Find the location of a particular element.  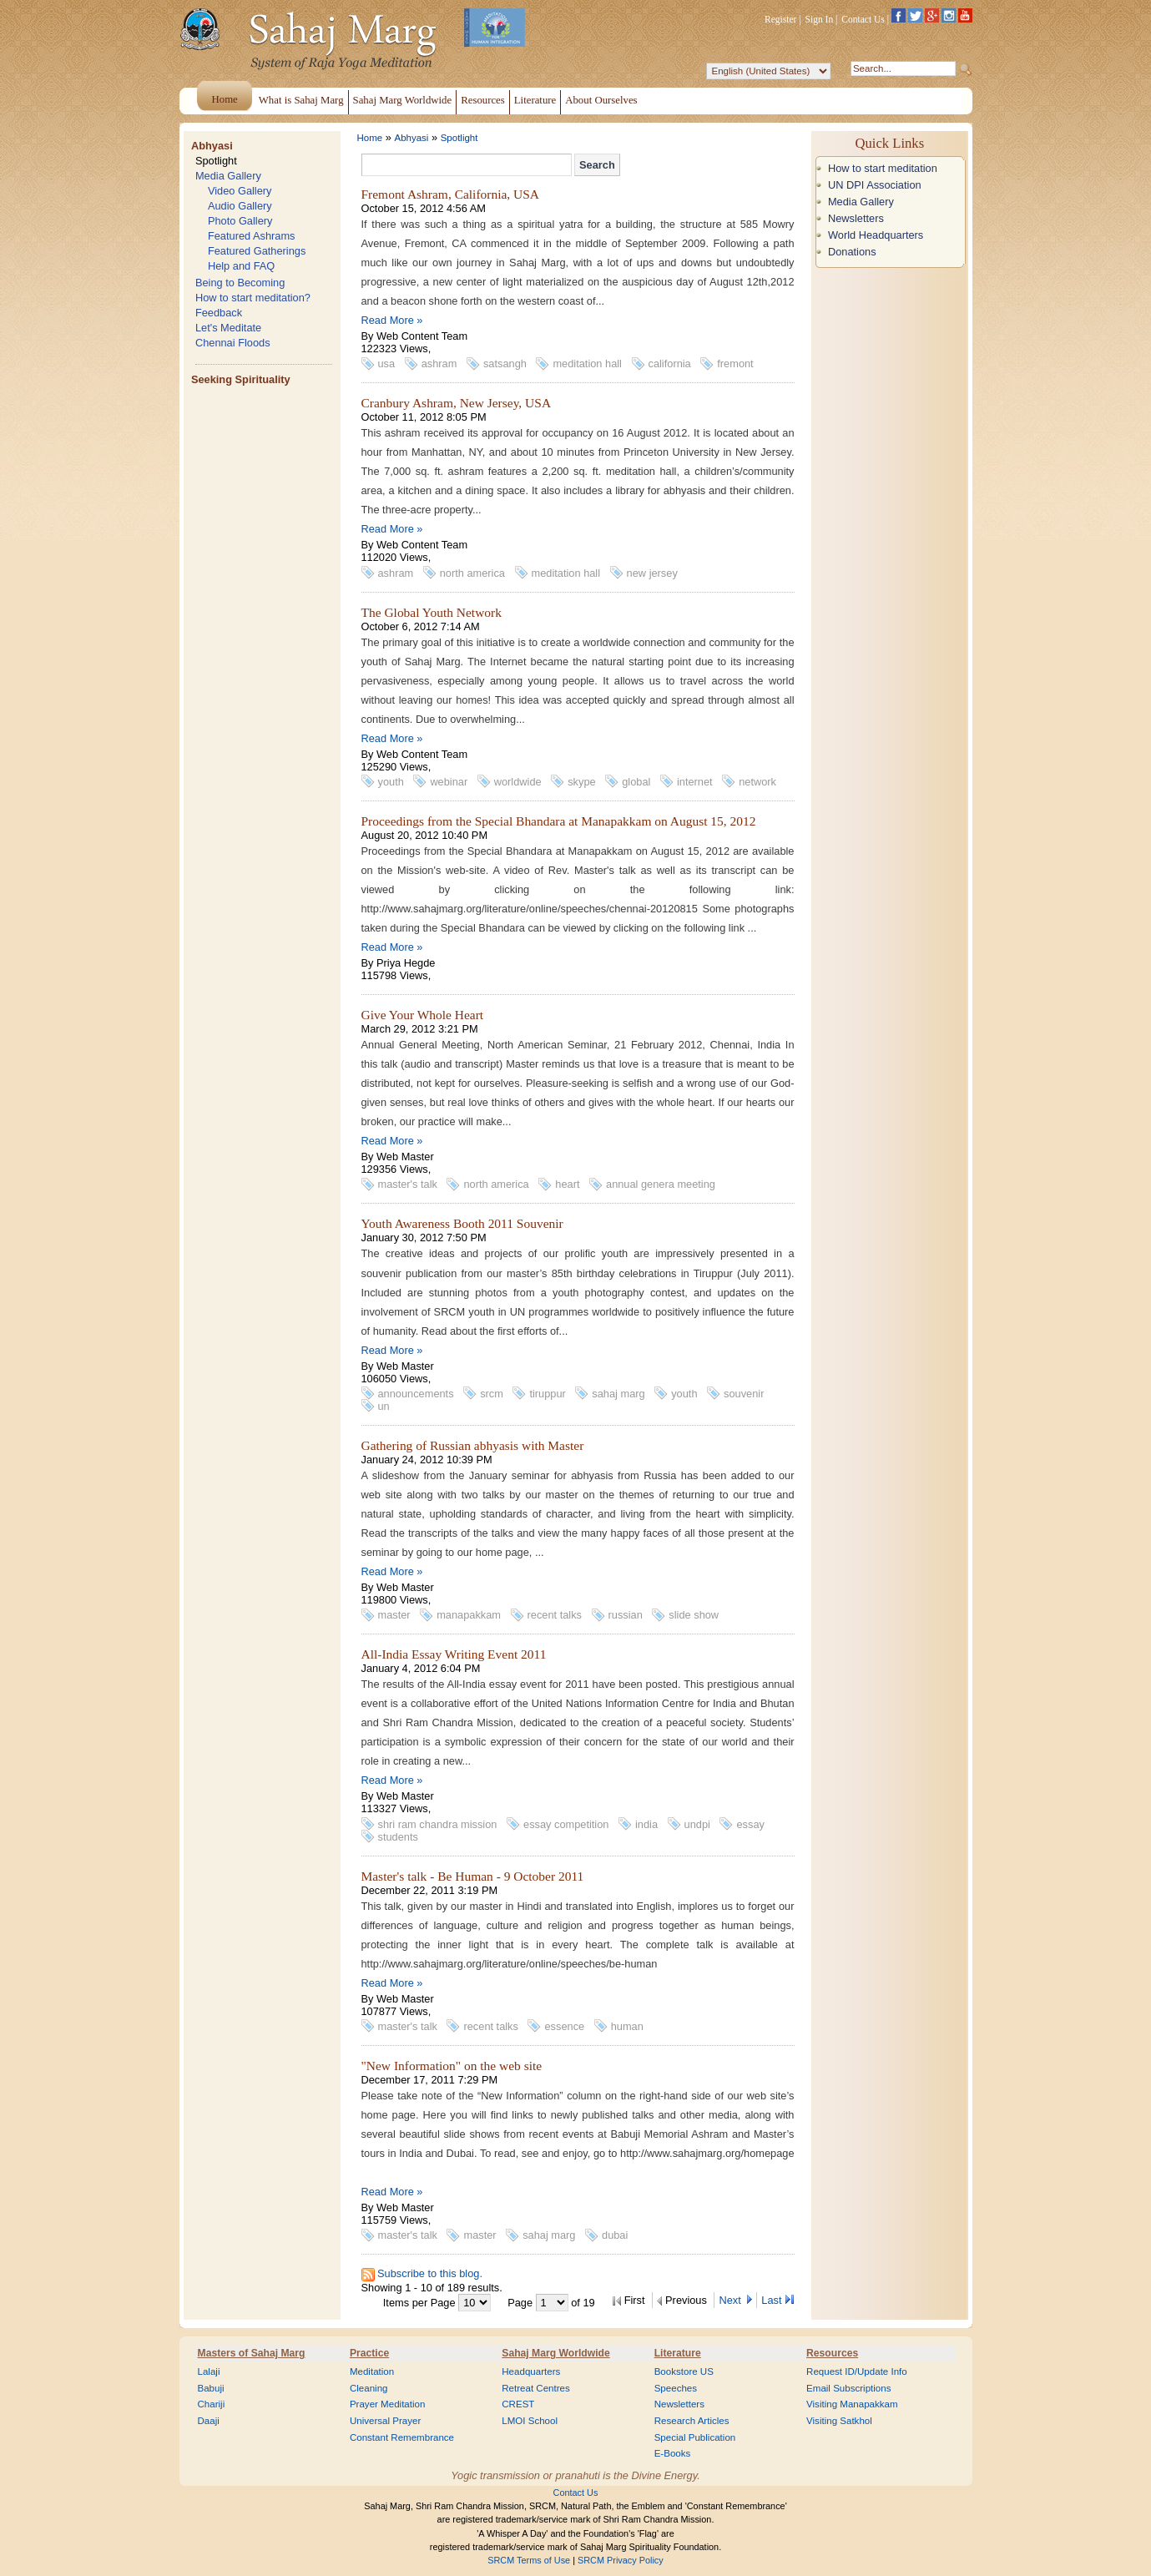

Media Gallery is located at coordinates (228, 175).